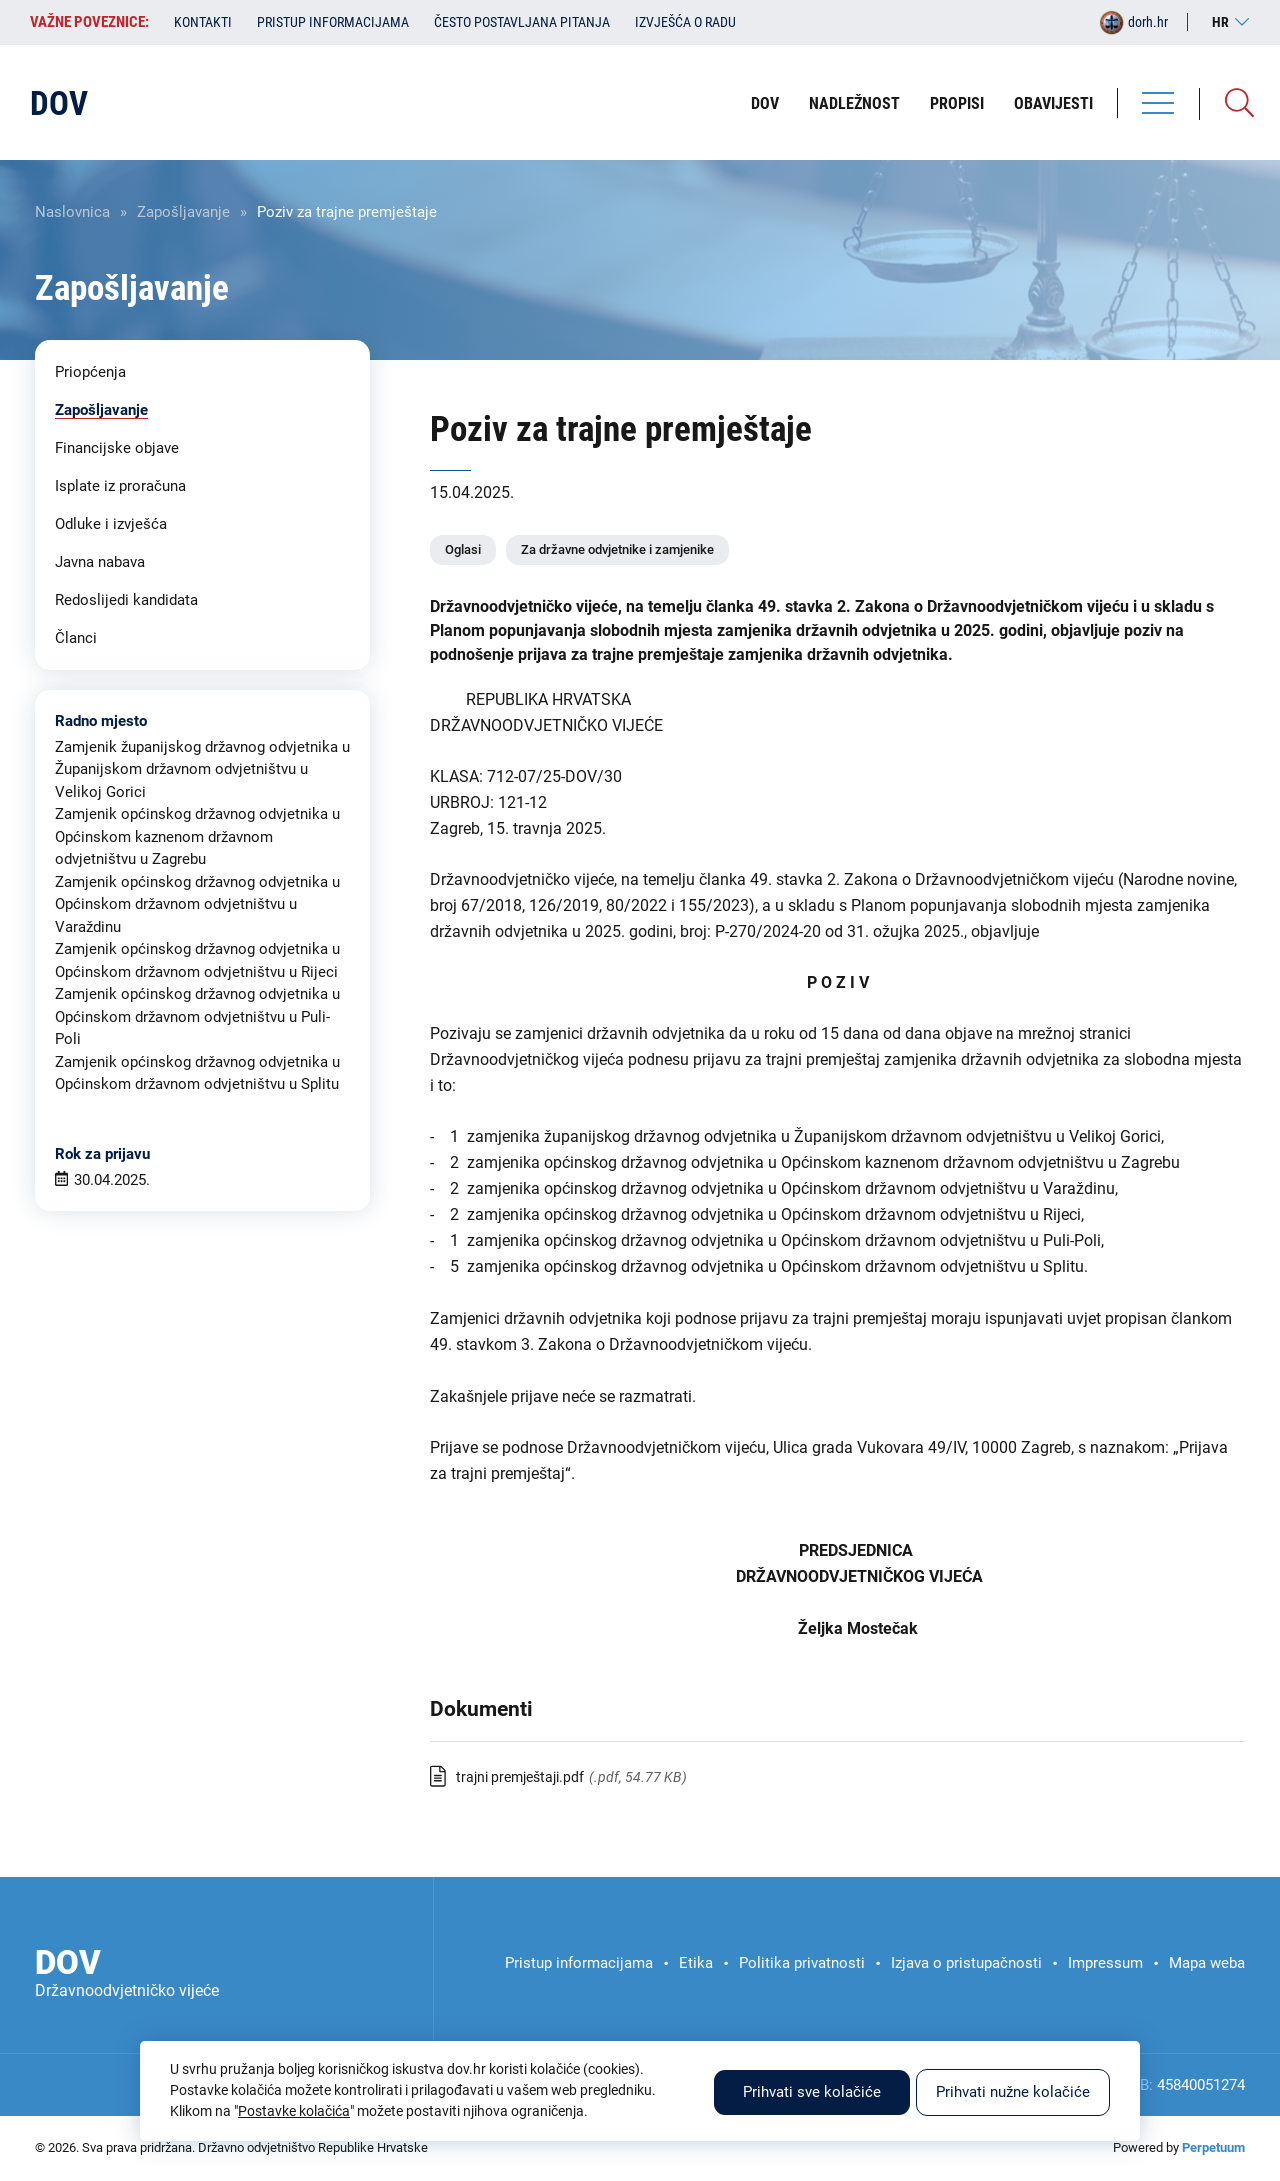  Describe the element at coordinates (72, 212) in the screenshot. I see `Naslovnica` at that location.